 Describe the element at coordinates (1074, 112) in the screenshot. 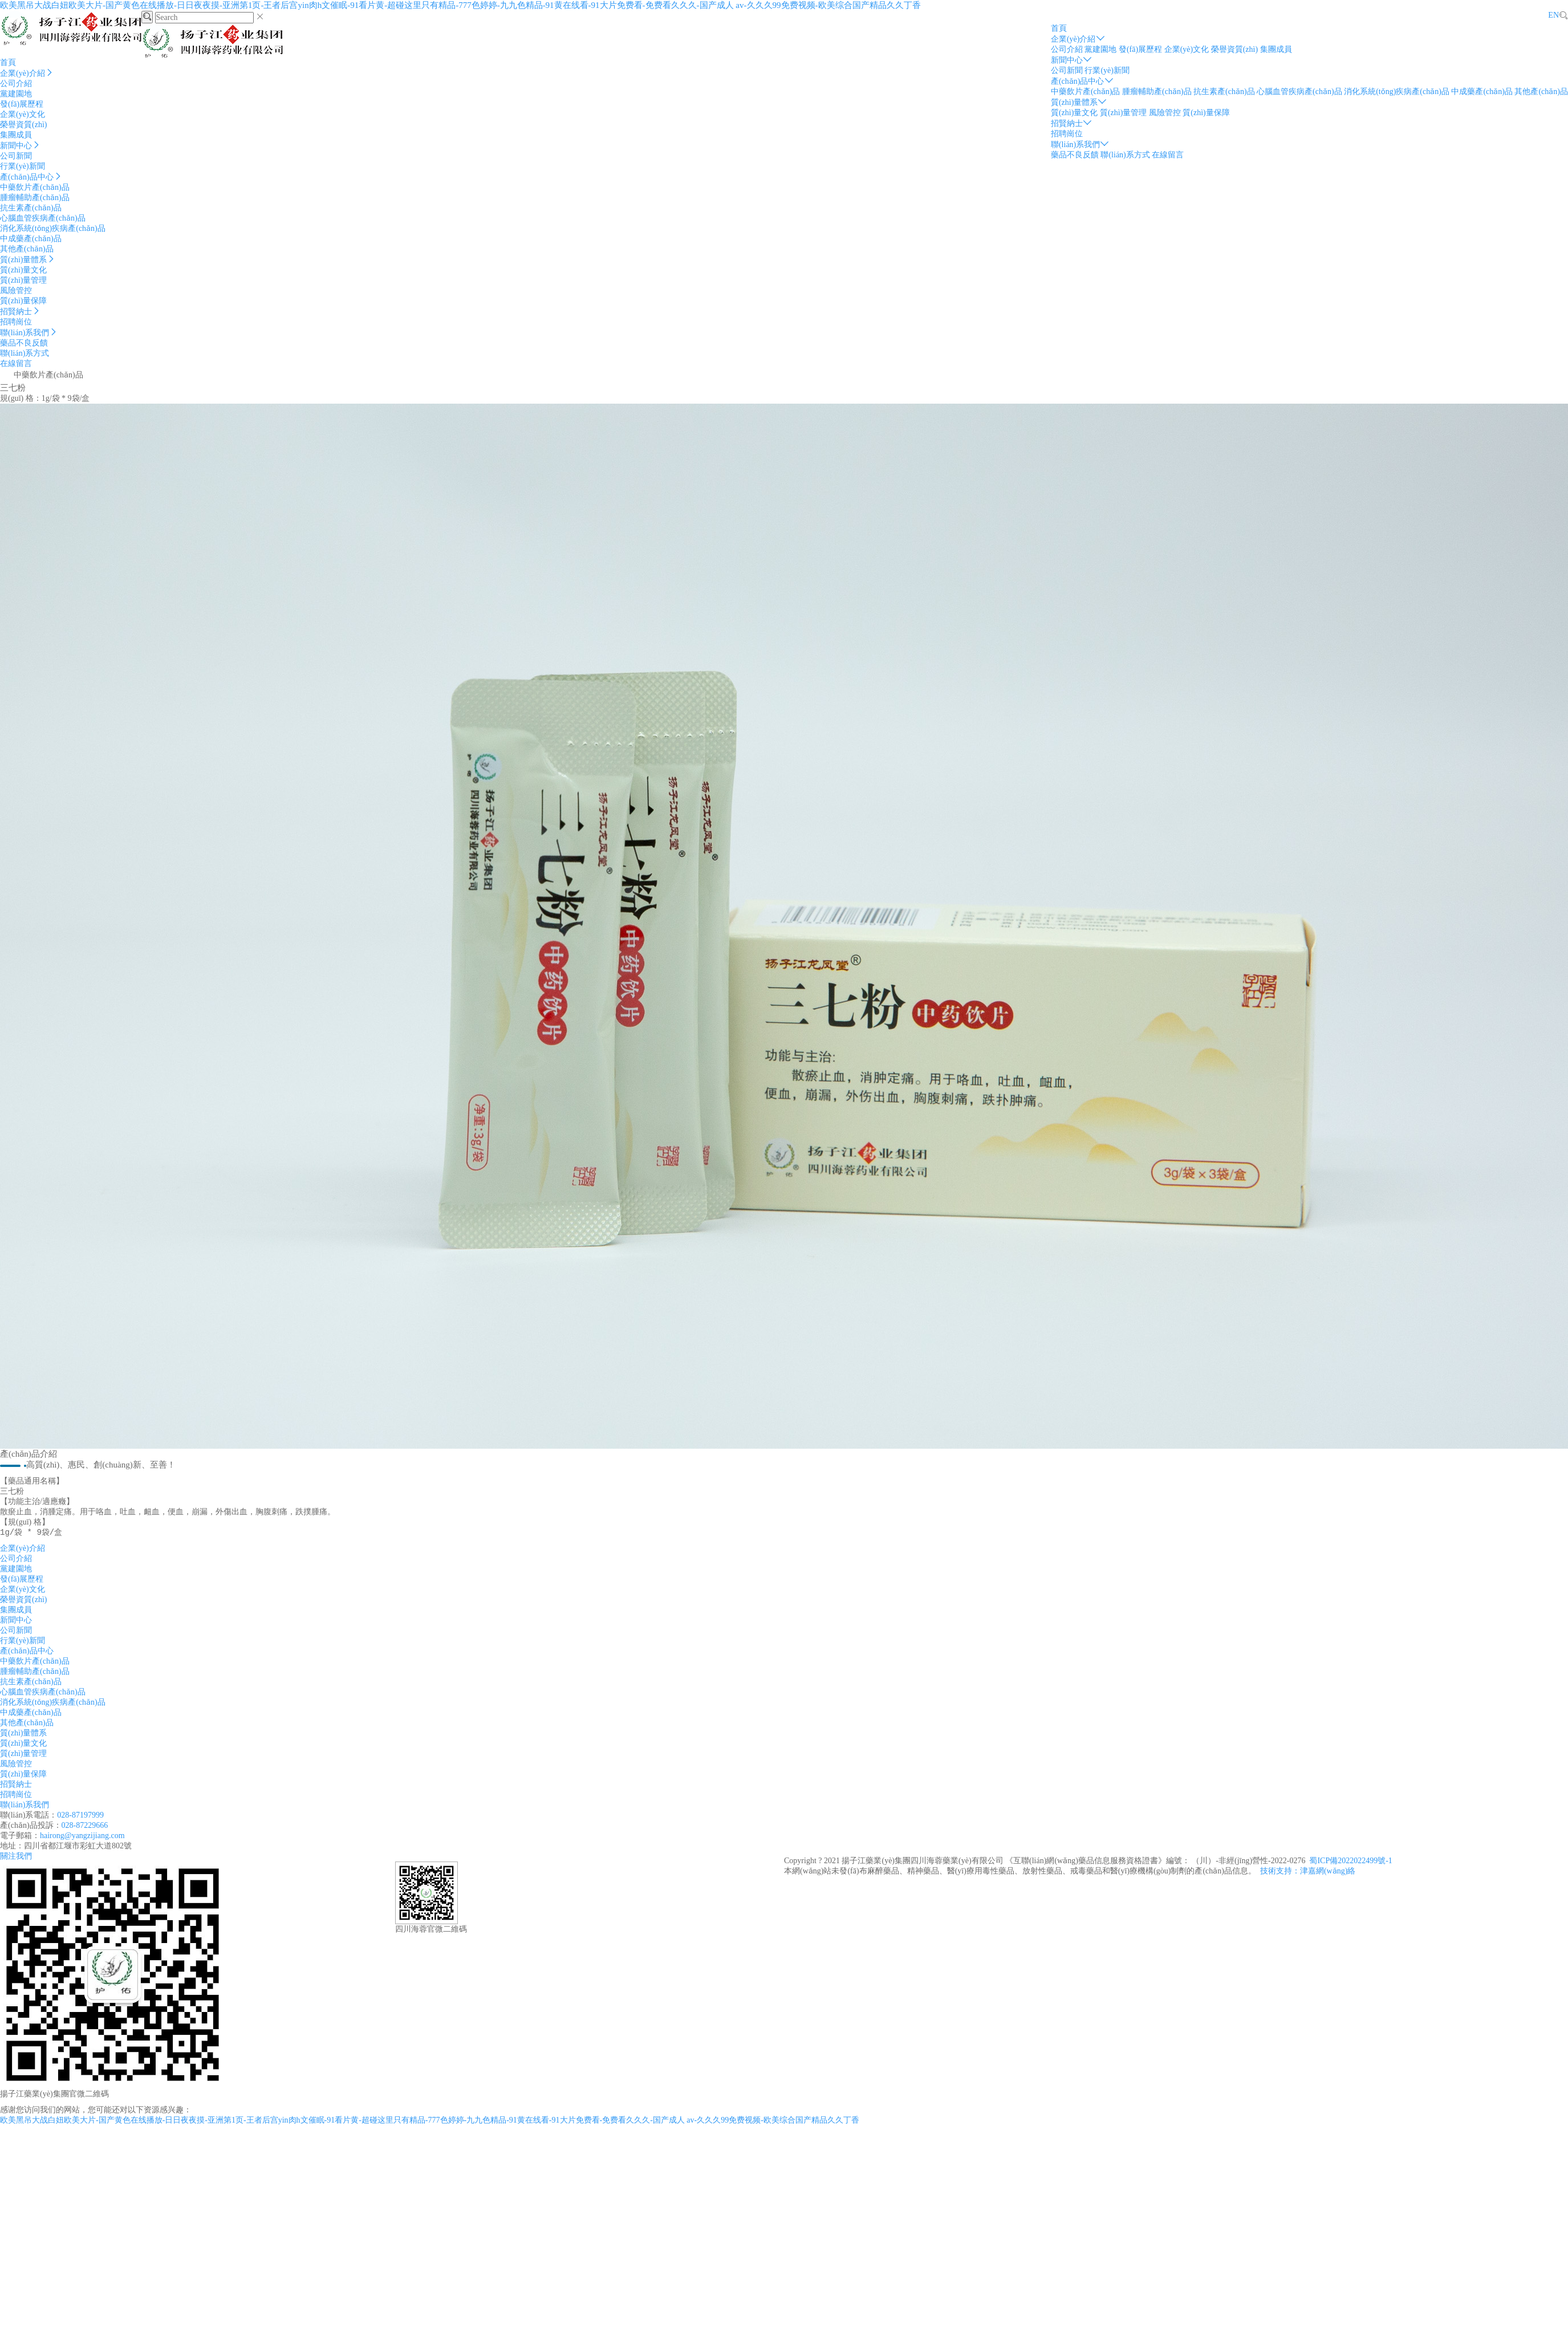

I see `質(zhì)量文化` at that location.